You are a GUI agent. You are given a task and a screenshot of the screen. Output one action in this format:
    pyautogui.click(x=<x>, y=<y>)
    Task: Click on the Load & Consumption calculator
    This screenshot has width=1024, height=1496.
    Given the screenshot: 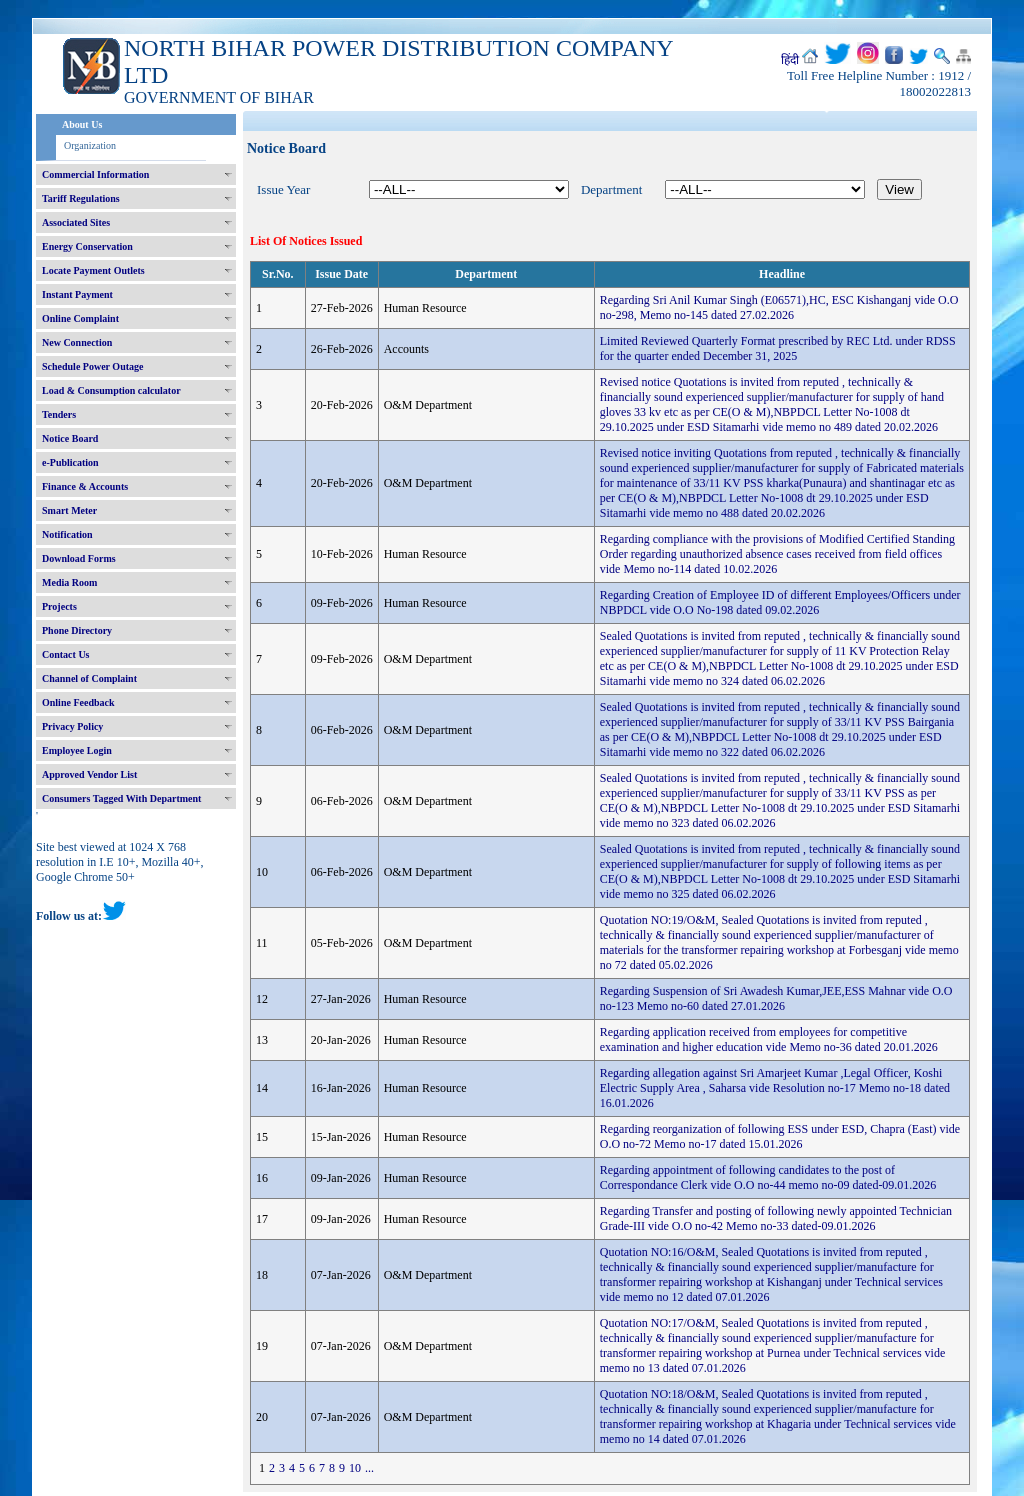 What is the action you would take?
    pyautogui.click(x=111, y=390)
    